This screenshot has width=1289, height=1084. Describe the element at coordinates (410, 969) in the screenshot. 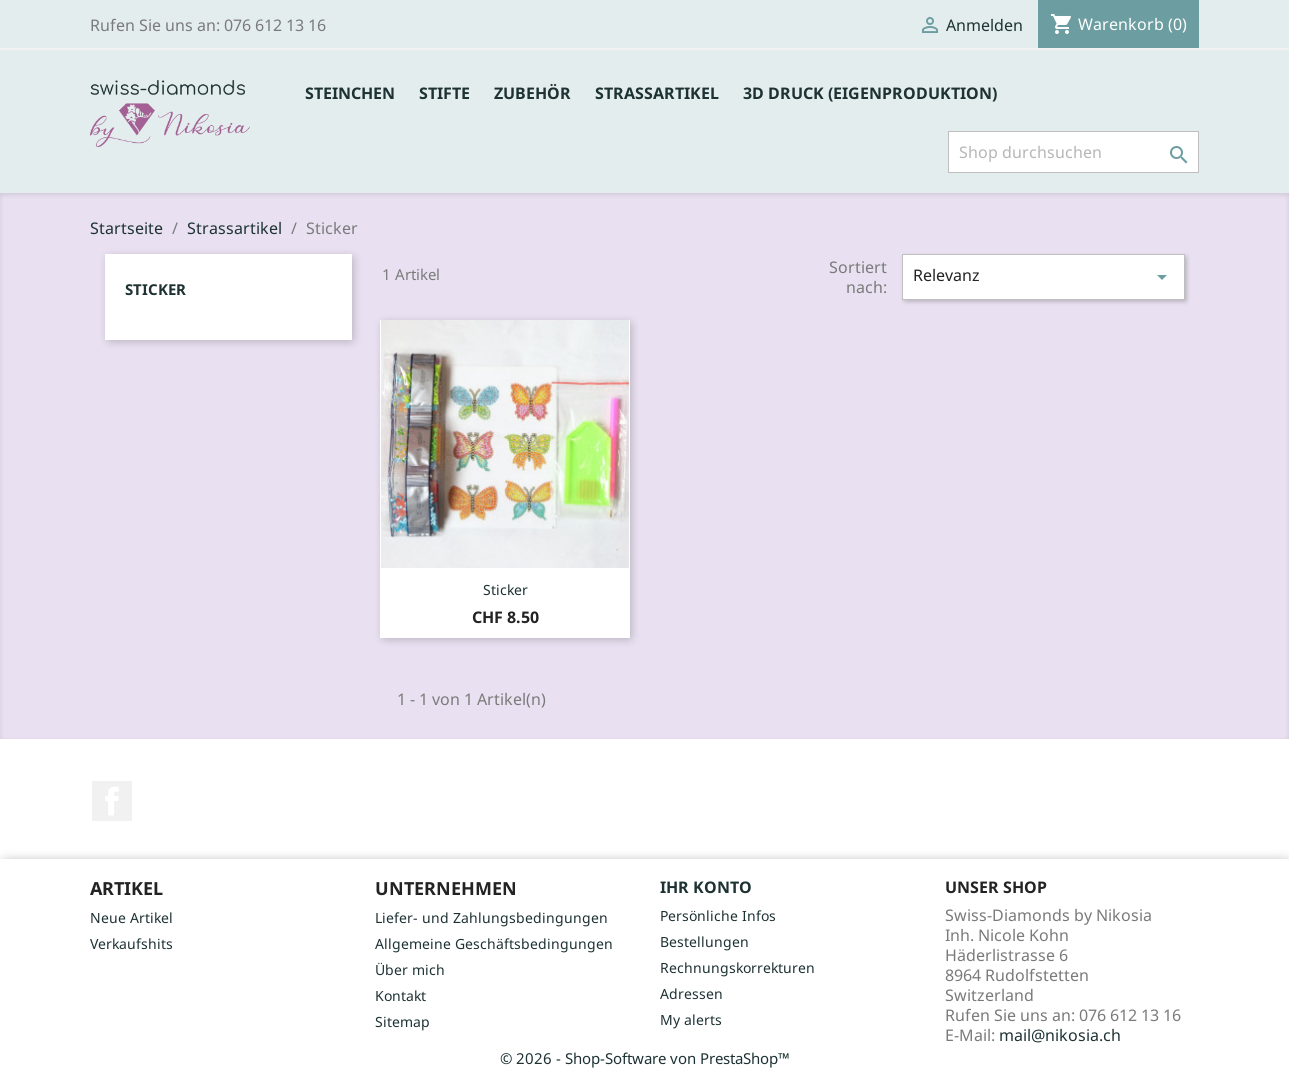

I see `Über mich` at that location.